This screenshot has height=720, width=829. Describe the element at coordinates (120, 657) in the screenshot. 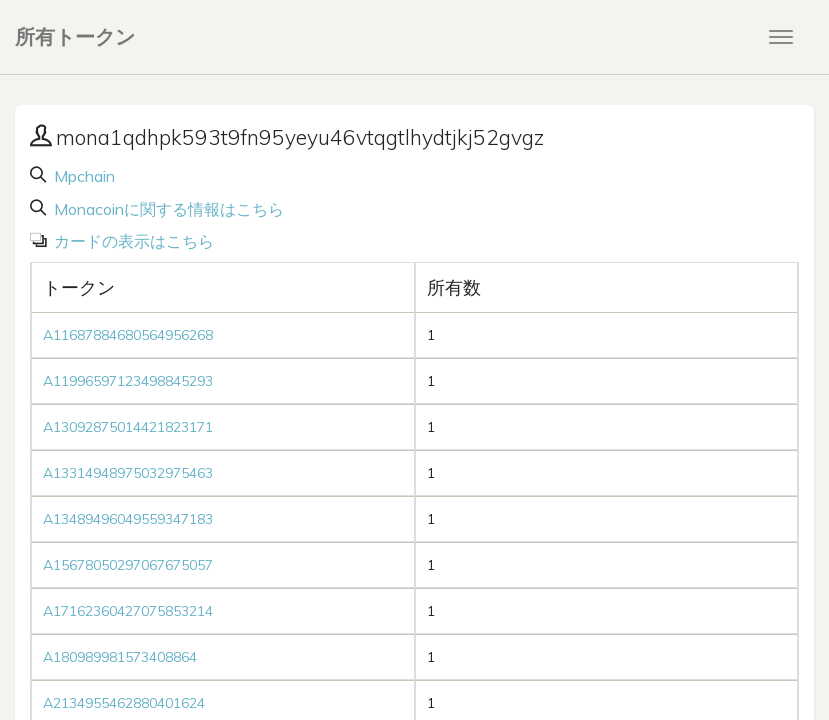

I see `A180989981573408864` at that location.